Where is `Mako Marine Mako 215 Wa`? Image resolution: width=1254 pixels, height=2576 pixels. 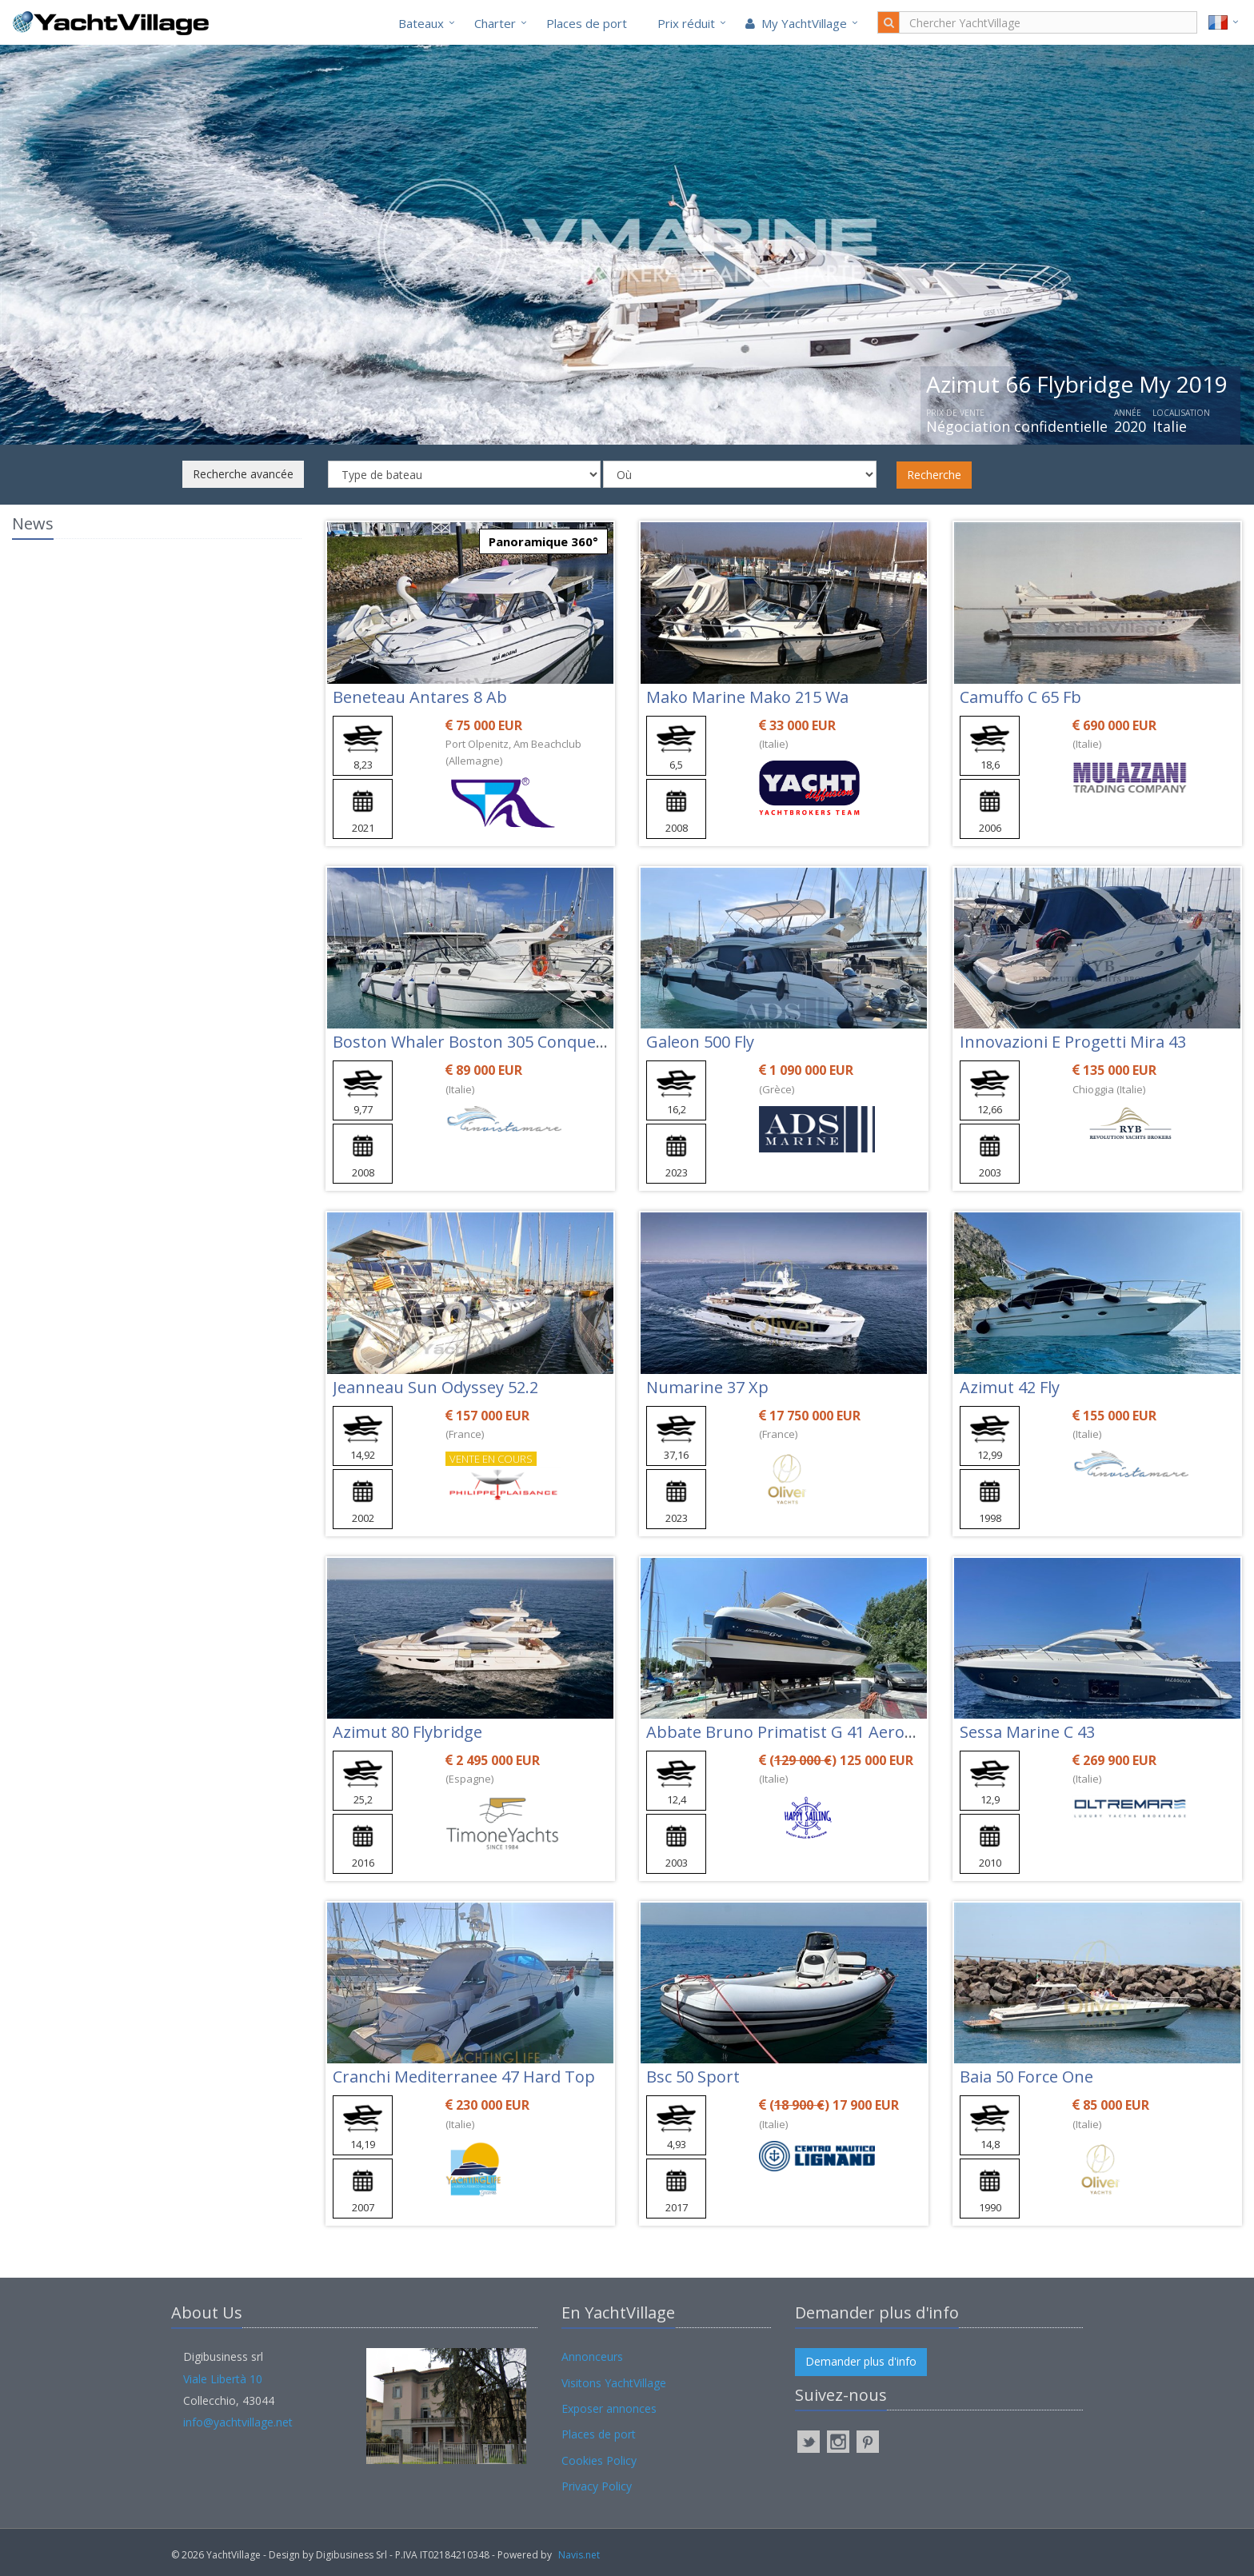 Mako Marine Mako 215 Wa is located at coordinates (747, 697).